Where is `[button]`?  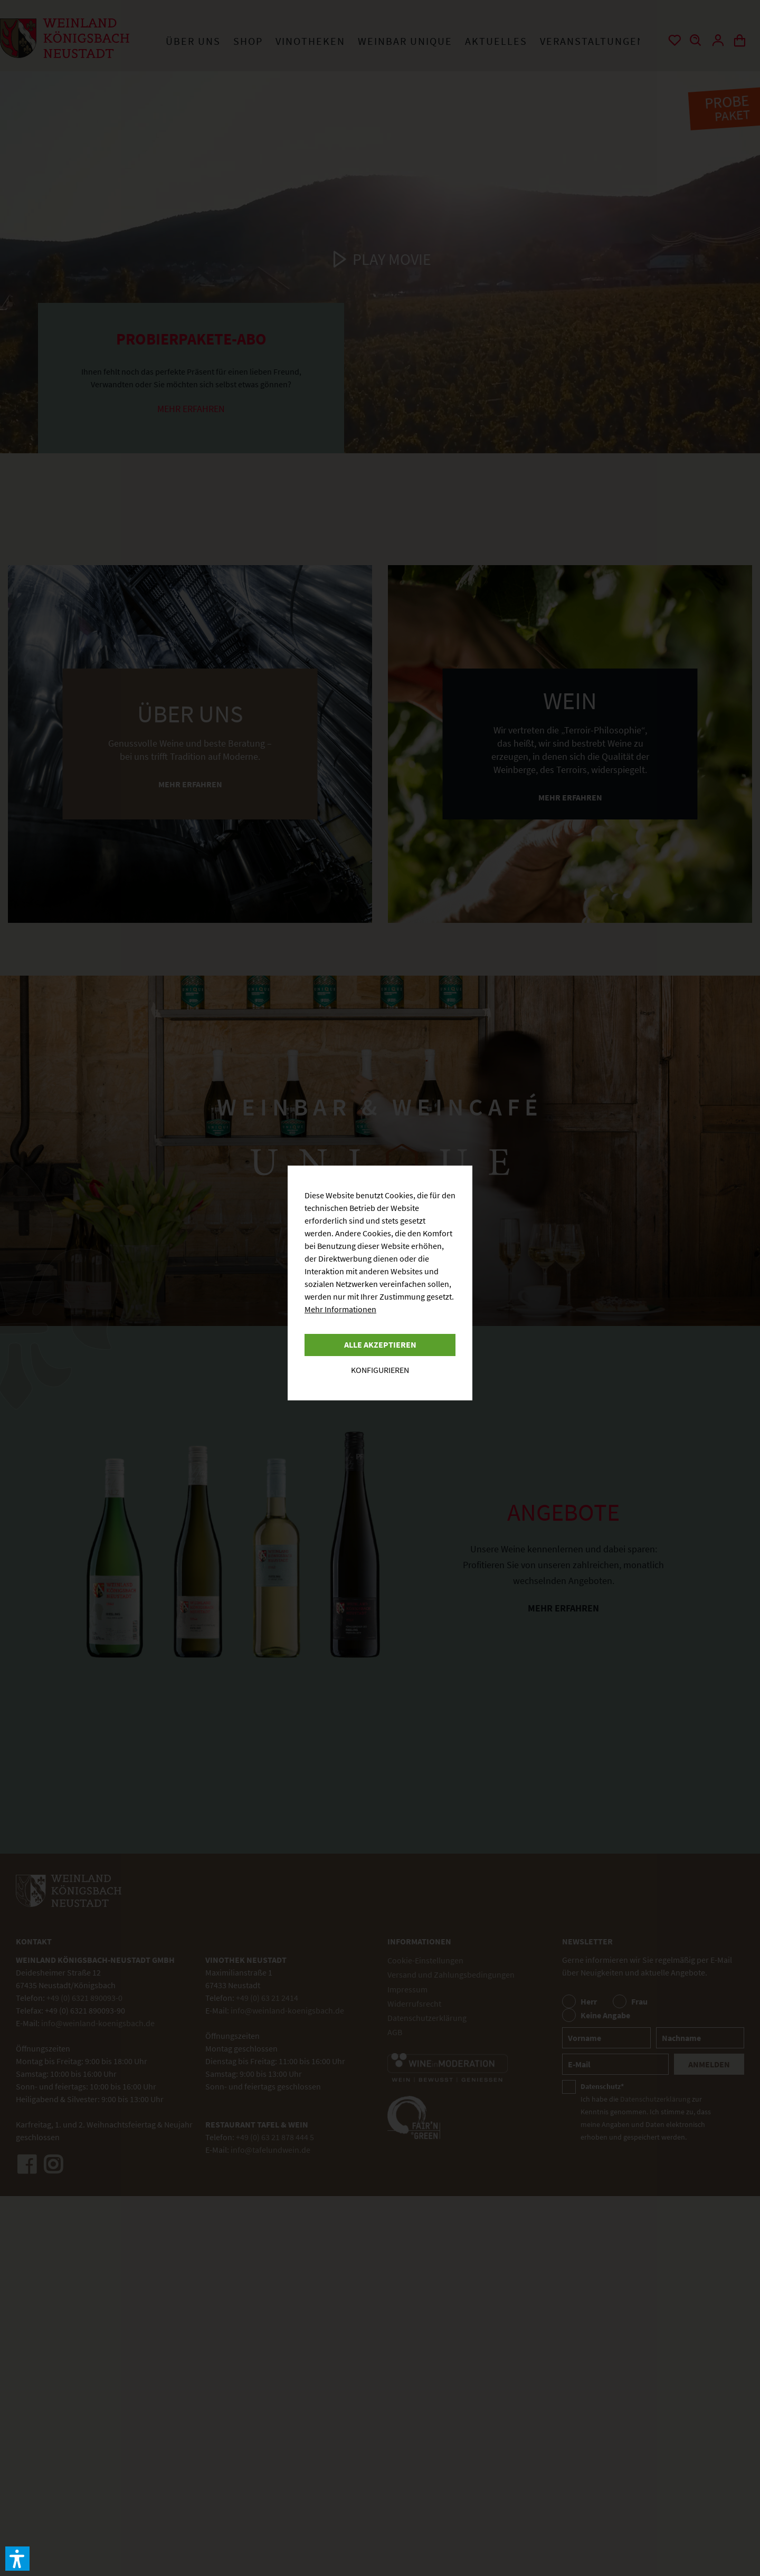
[button] is located at coordinates (17, 2558).